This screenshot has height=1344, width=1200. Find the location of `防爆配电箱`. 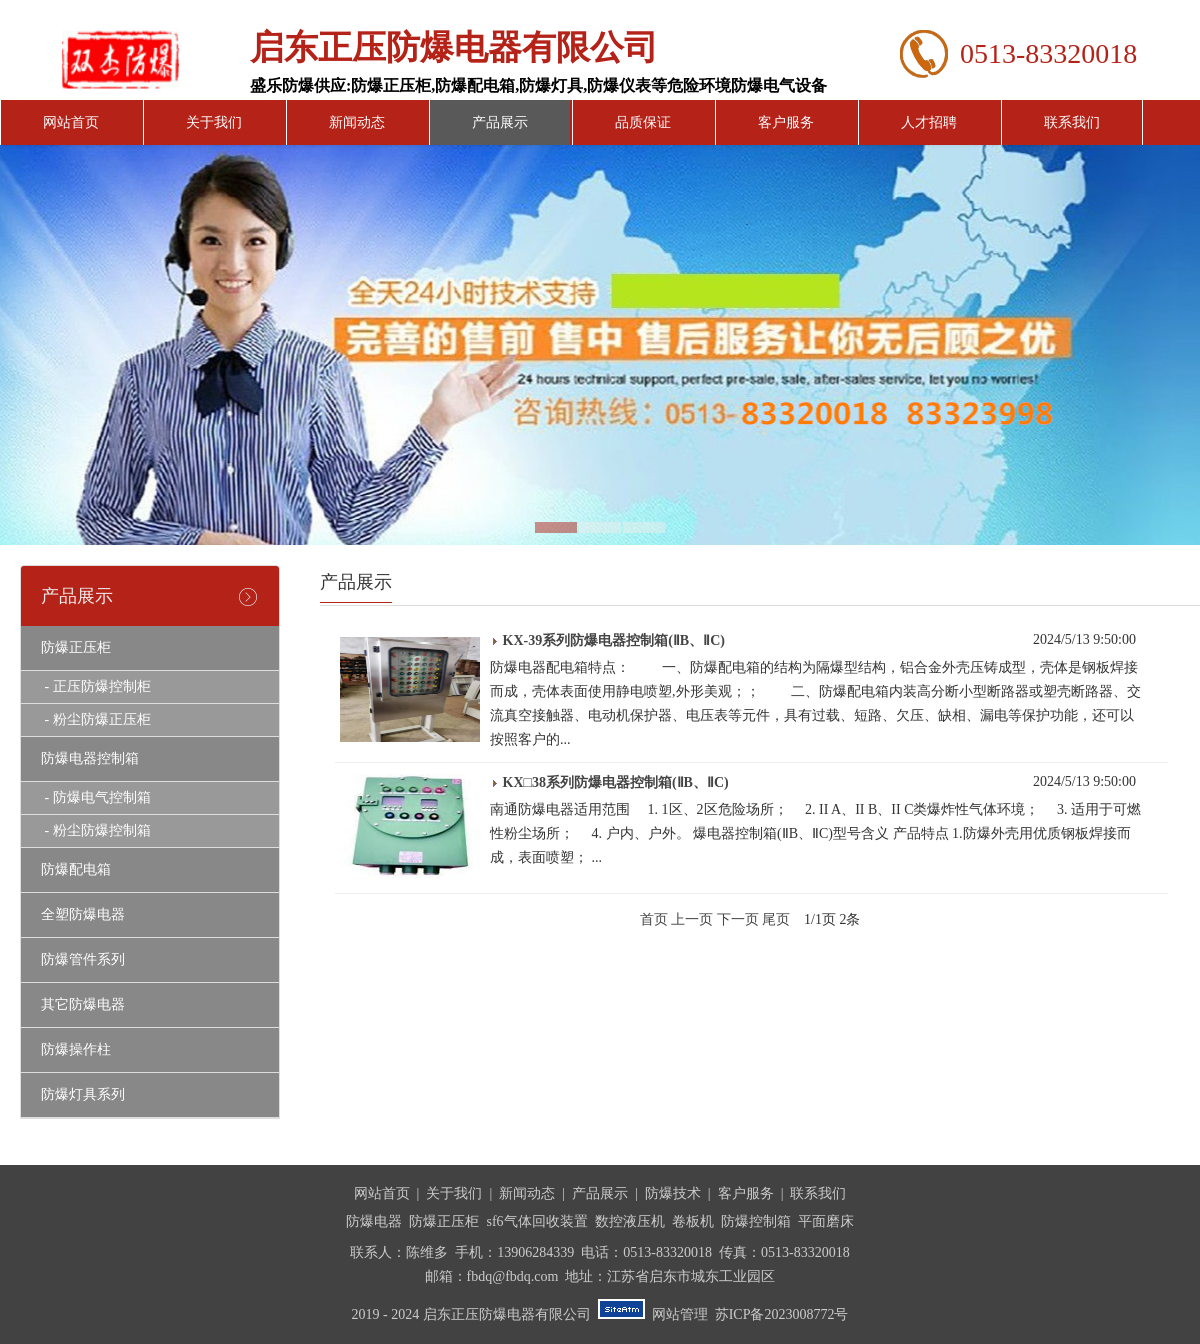

防爆配电箱 is located at coordinates (76, 869).